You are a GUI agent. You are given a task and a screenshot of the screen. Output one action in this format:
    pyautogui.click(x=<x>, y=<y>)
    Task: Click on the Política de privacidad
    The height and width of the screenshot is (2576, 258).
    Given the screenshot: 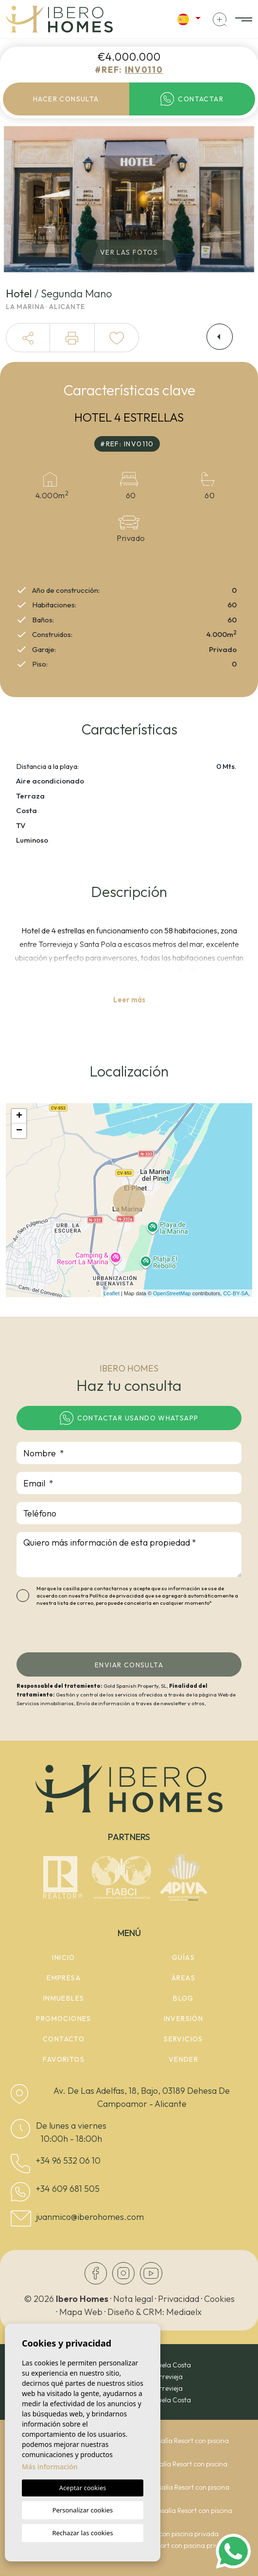 What is the action you would take?
    pyautogui.click(x=117, y=1595)
    